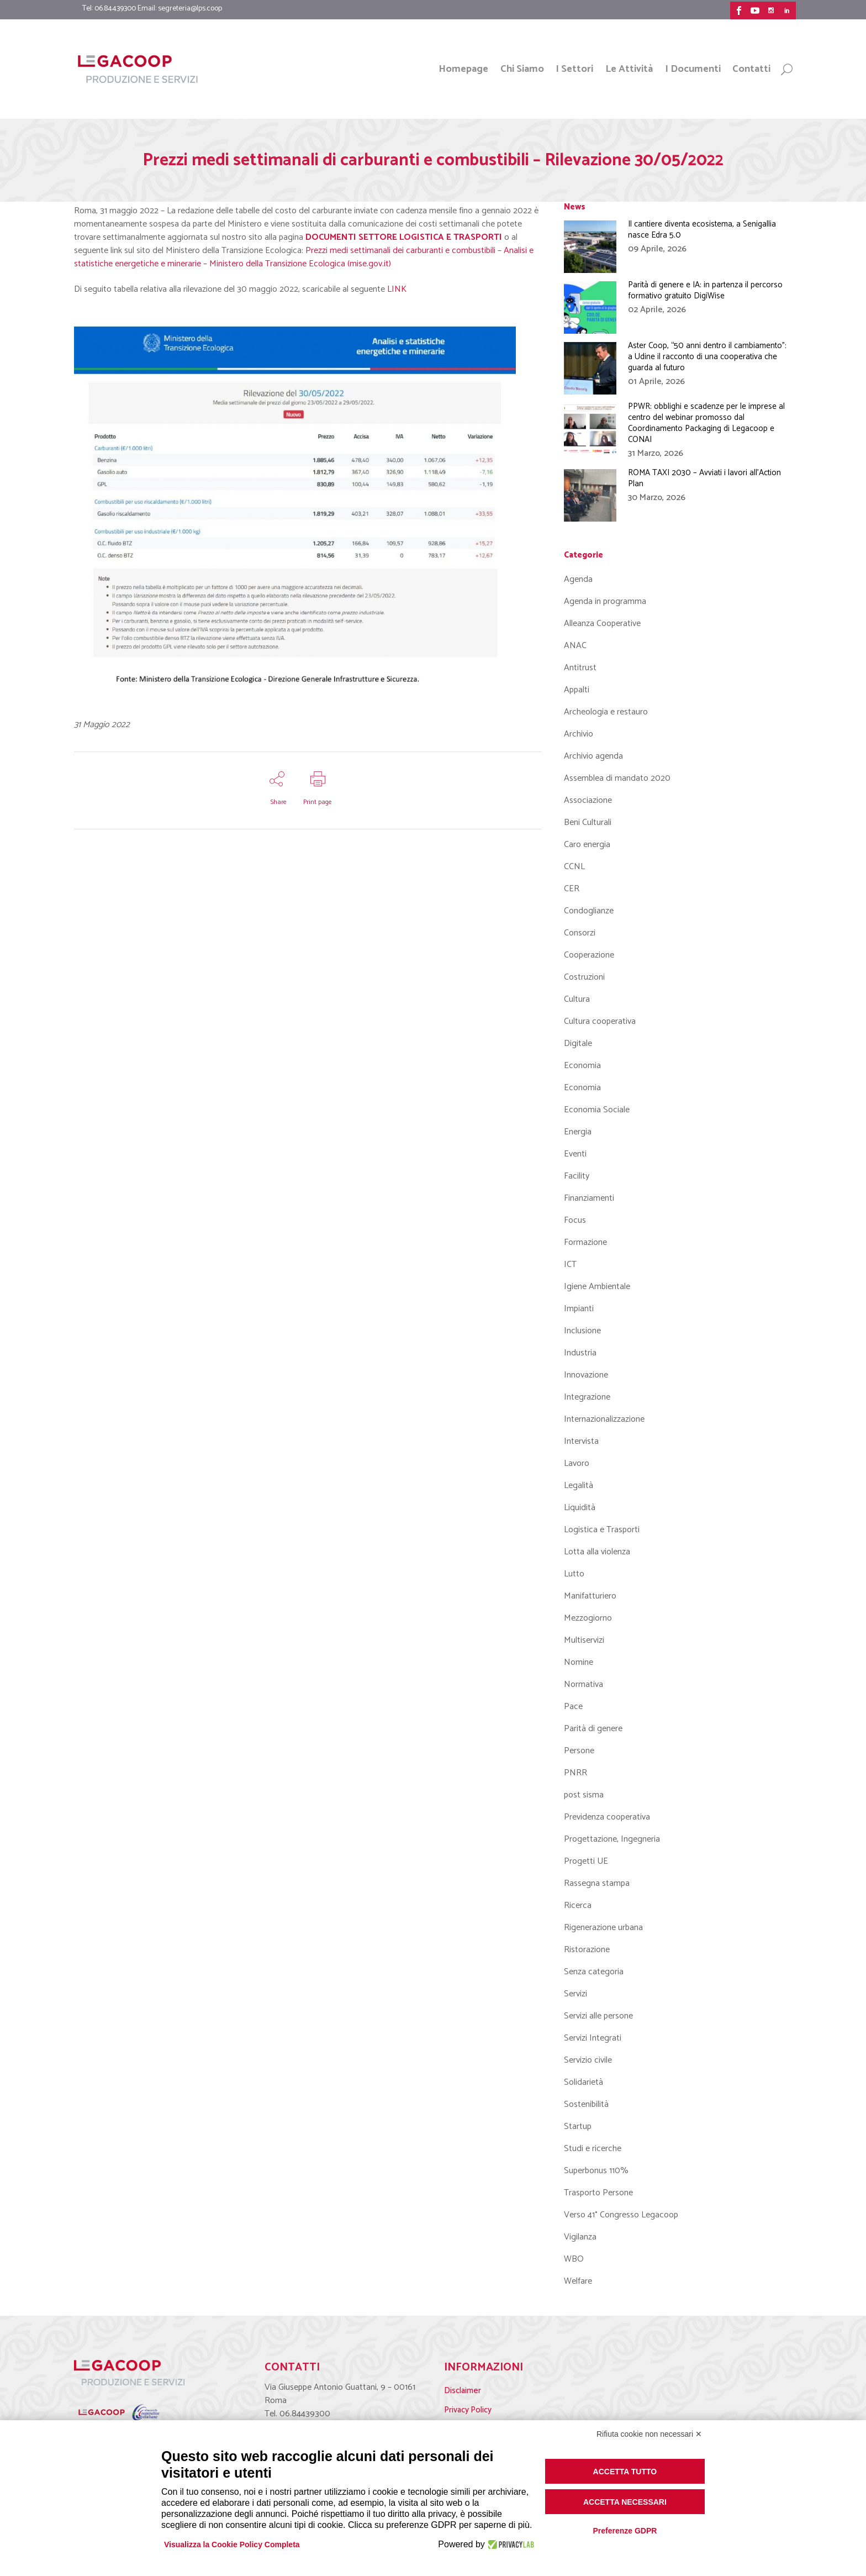  What do you see at coordinates (584, 1795) in the screenshot?
I see `post sisma` at bounding box center [584, 1795].